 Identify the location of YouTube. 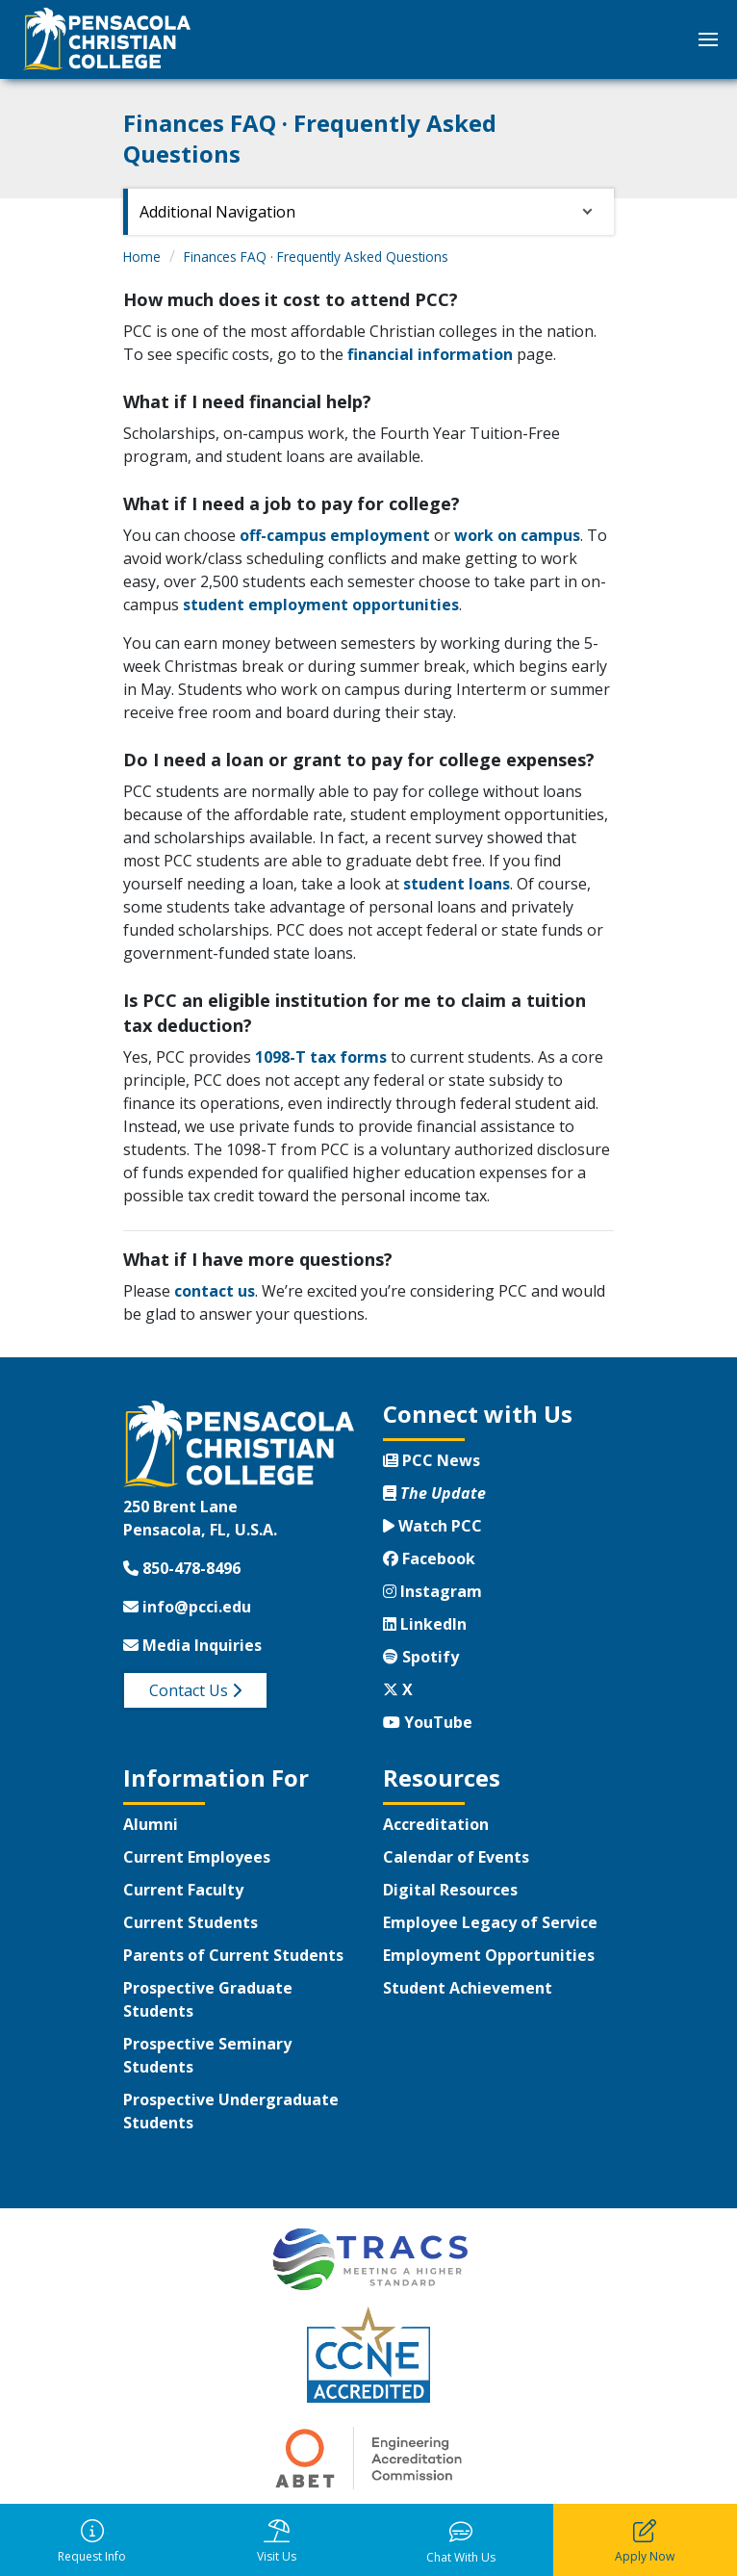
(427, 1722).